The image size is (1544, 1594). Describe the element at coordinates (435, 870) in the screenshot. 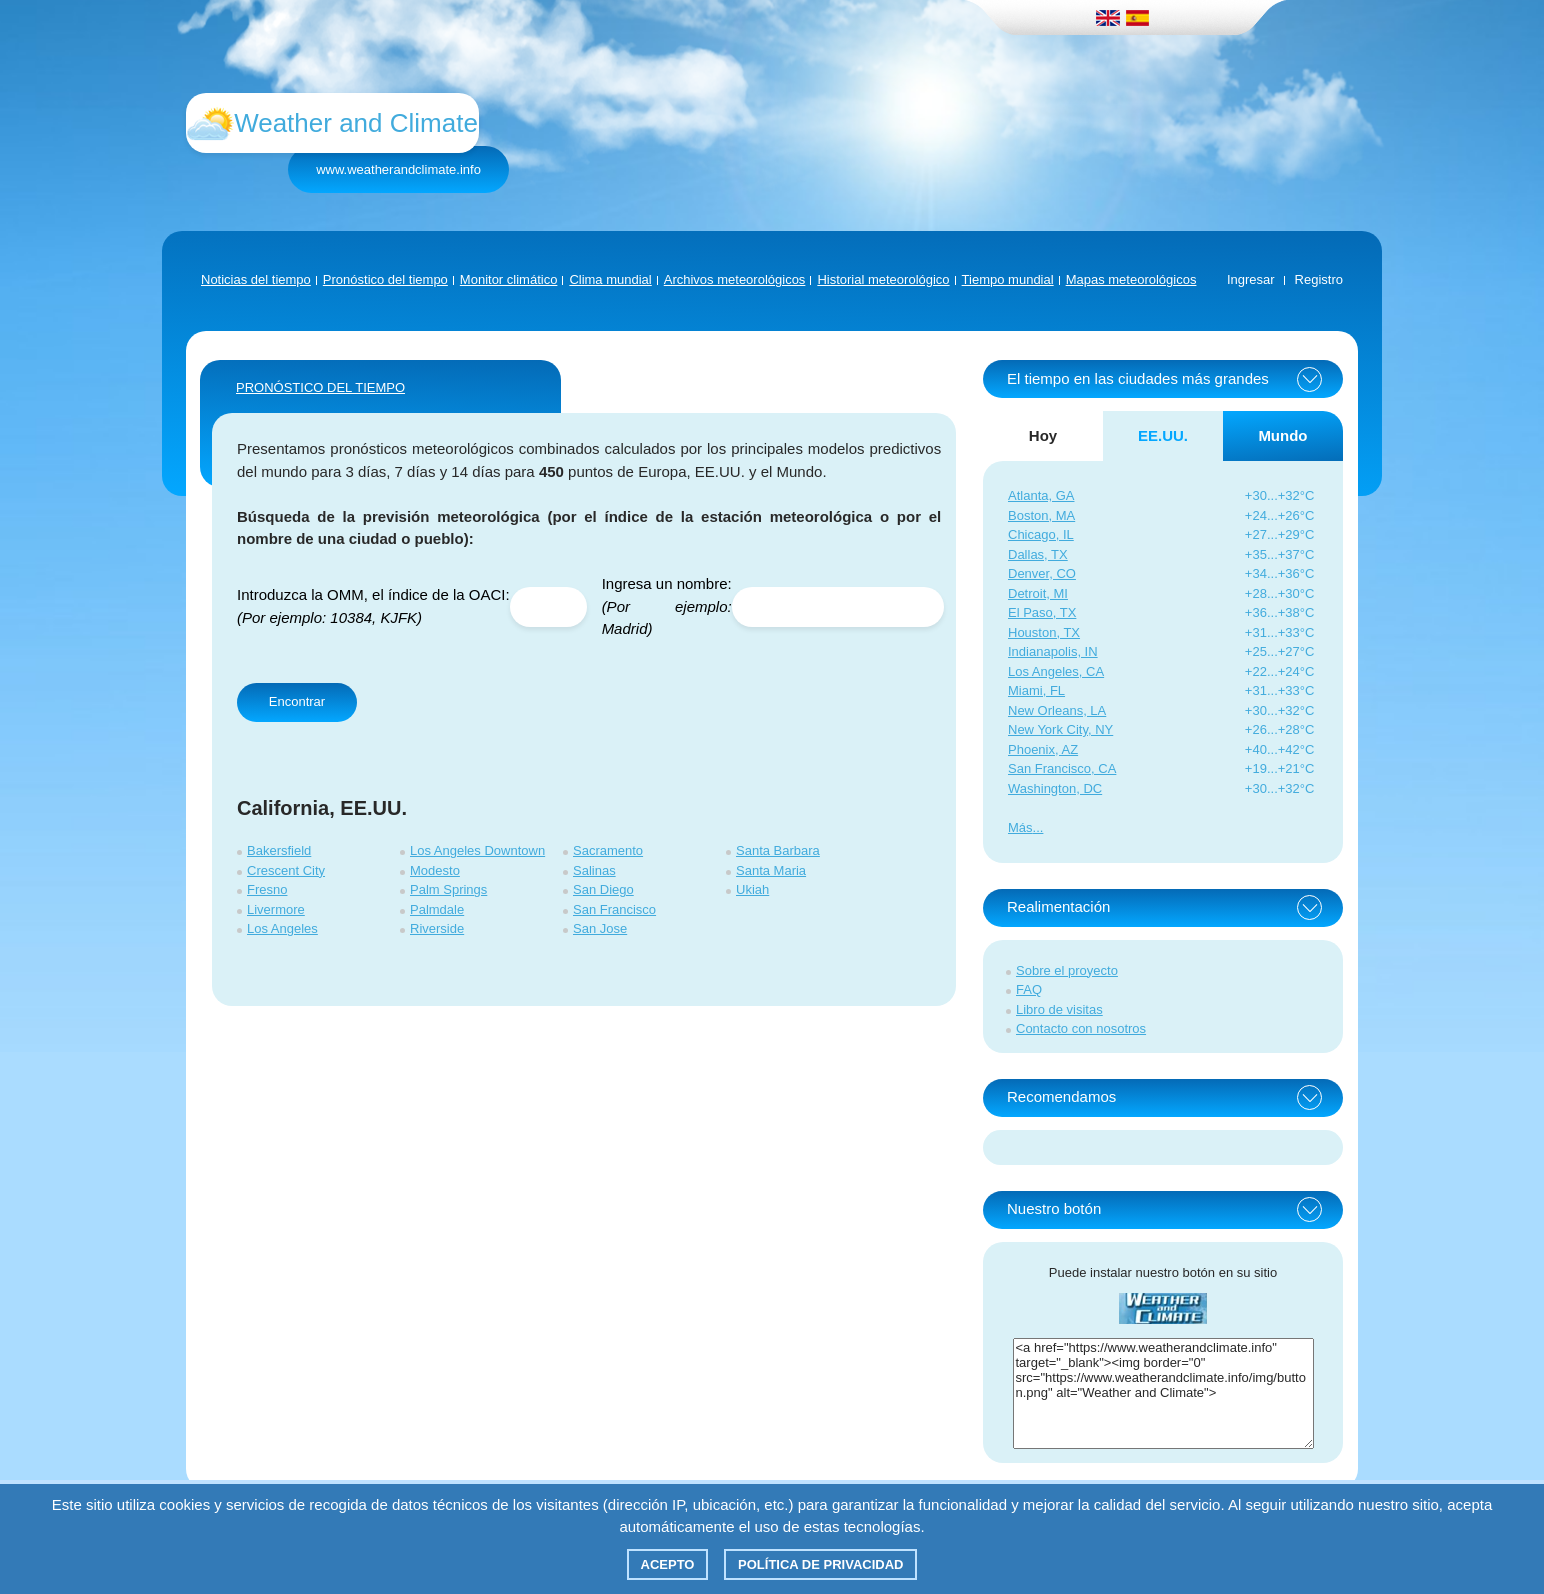

I see `Modesto` at that location.